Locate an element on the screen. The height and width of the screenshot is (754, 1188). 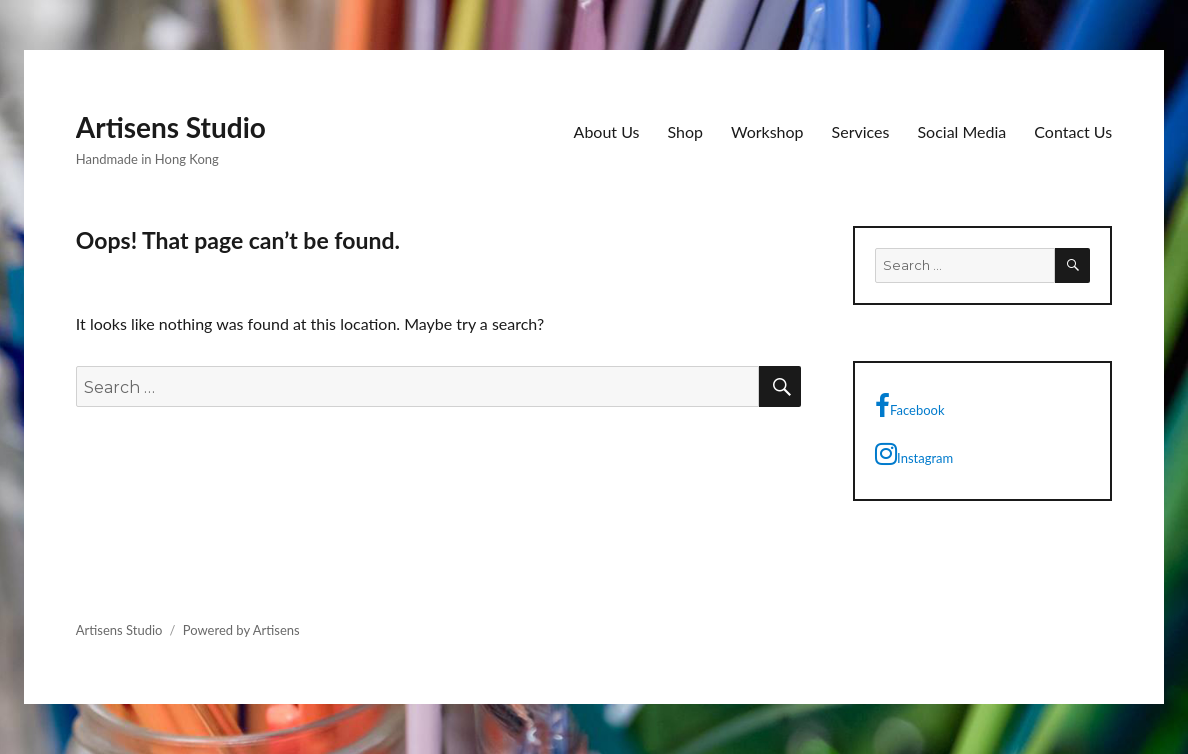
Workshop is located at coordinates (767, 131).